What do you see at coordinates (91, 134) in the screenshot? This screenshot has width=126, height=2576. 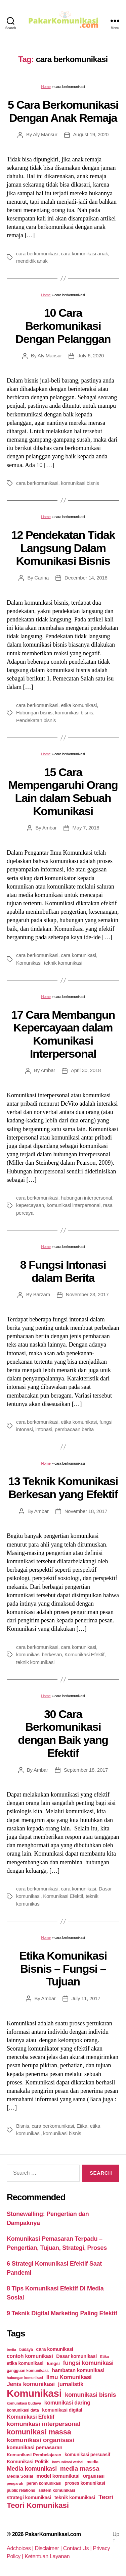 I see `August 19, 2020` at bounding box center [91, 134].